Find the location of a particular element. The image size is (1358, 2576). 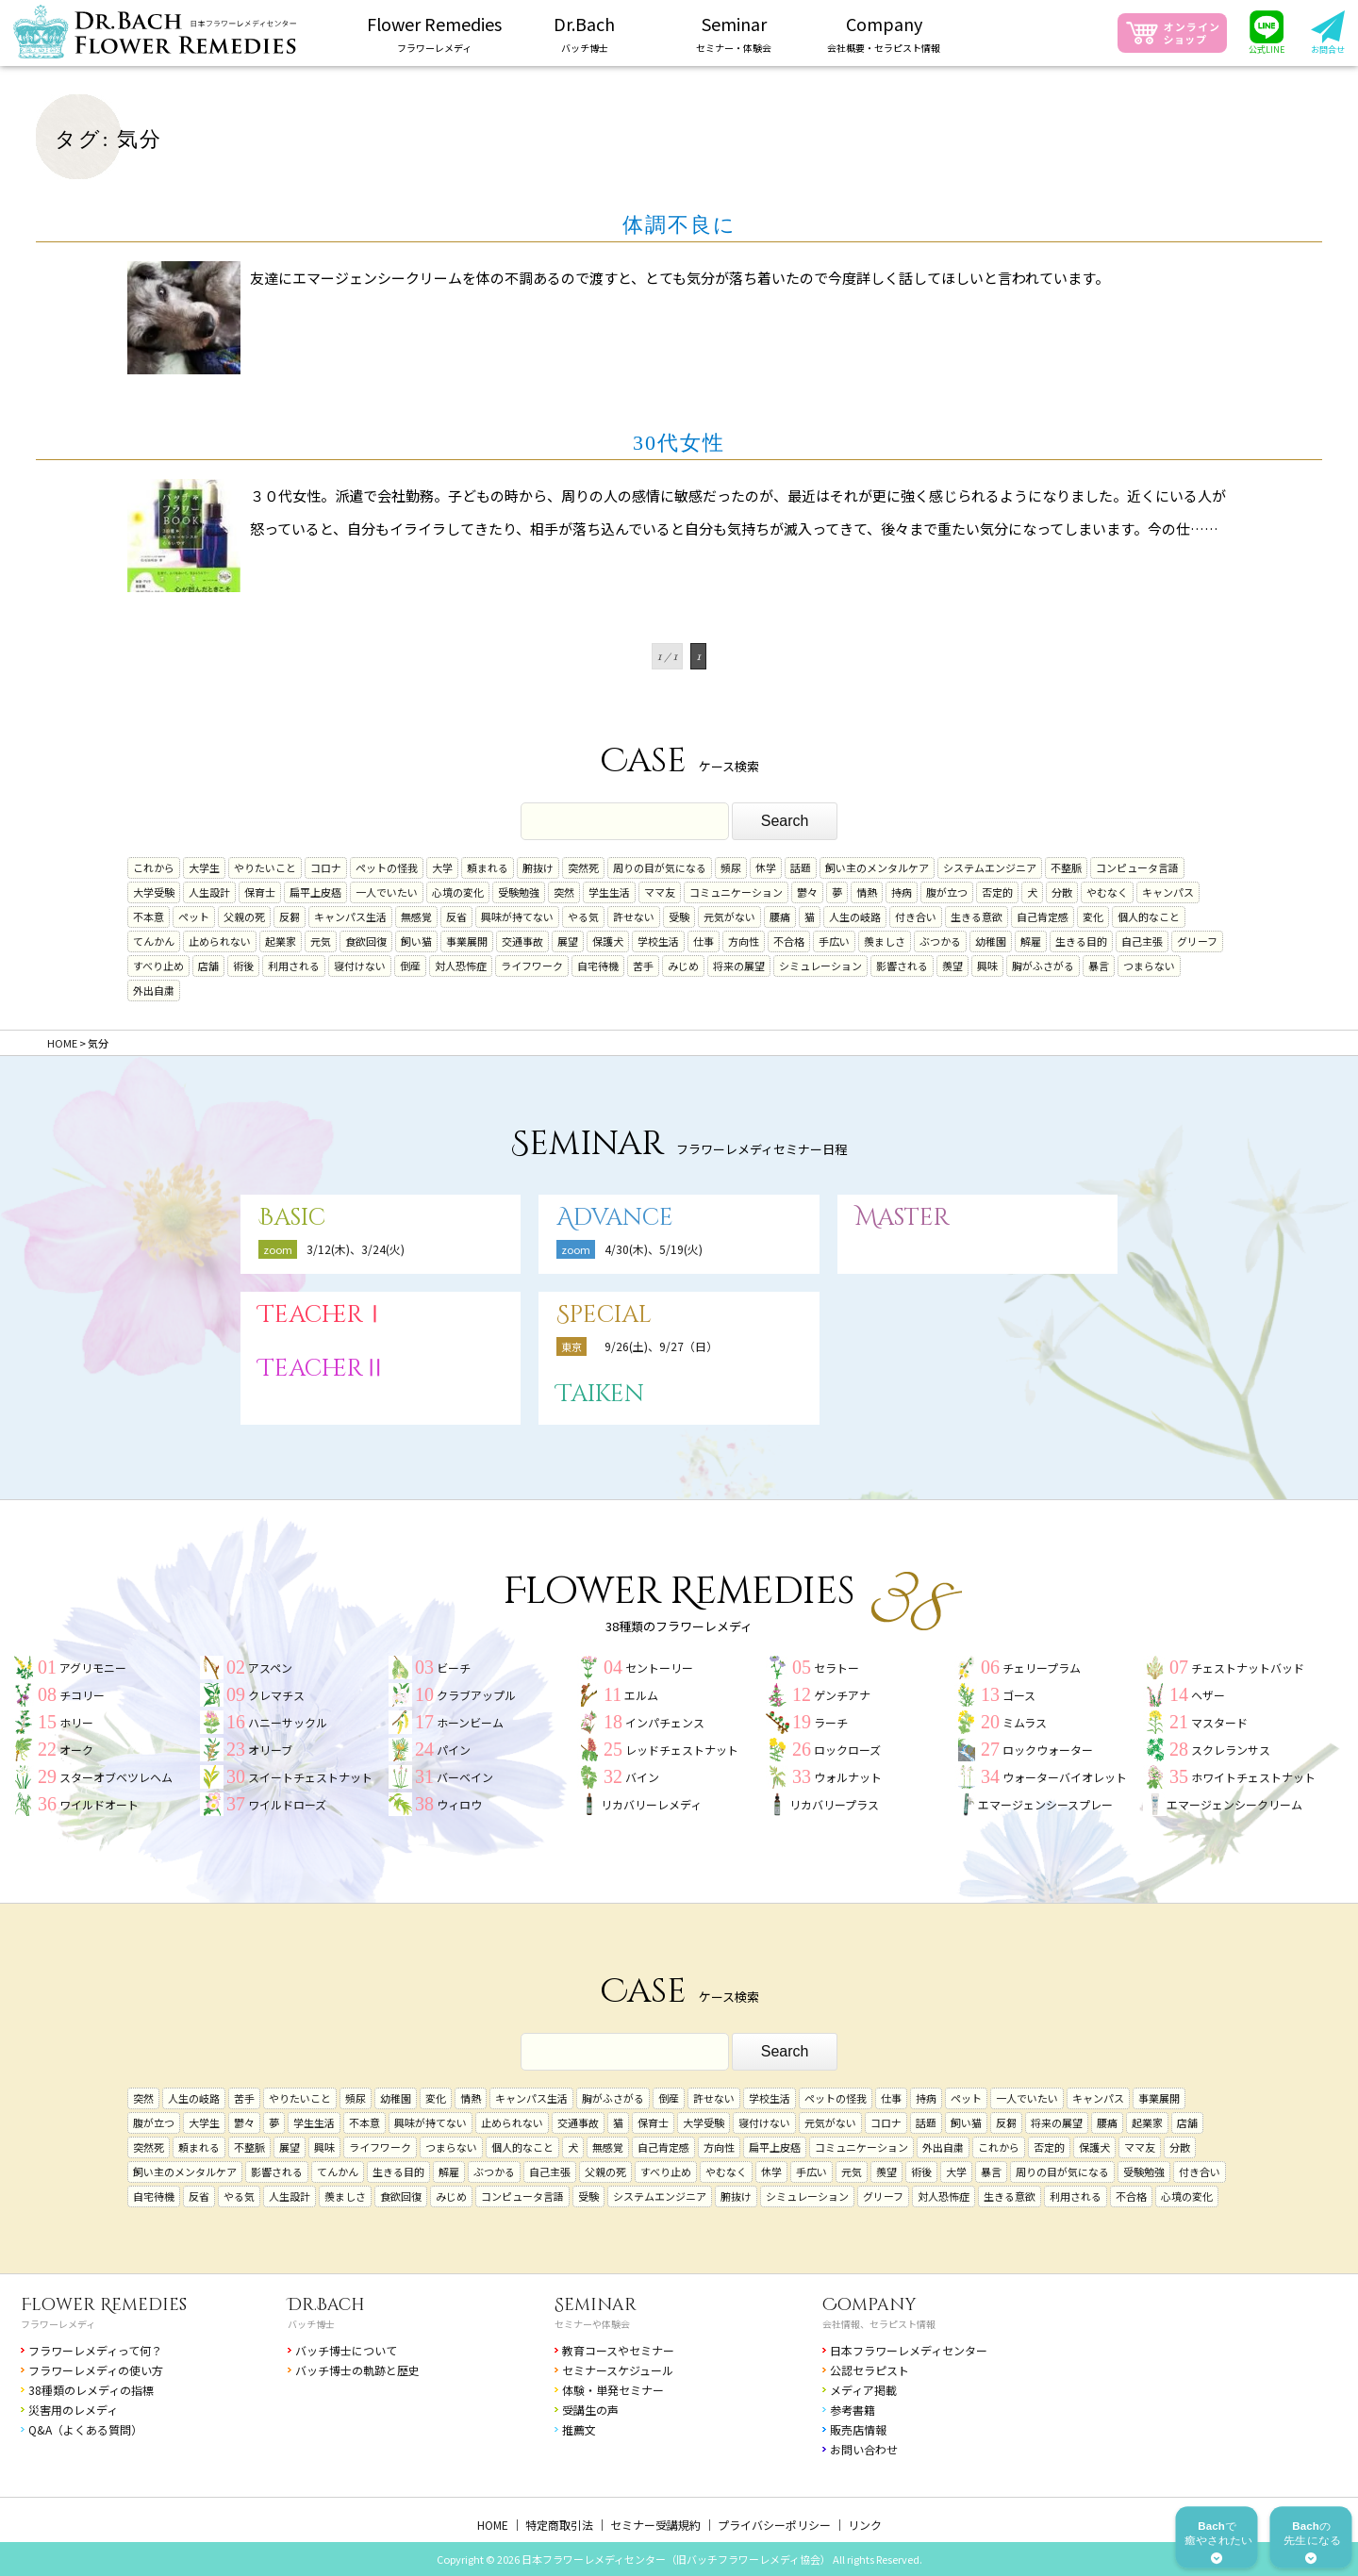

アスペン is located at coordinates (270, 1668).